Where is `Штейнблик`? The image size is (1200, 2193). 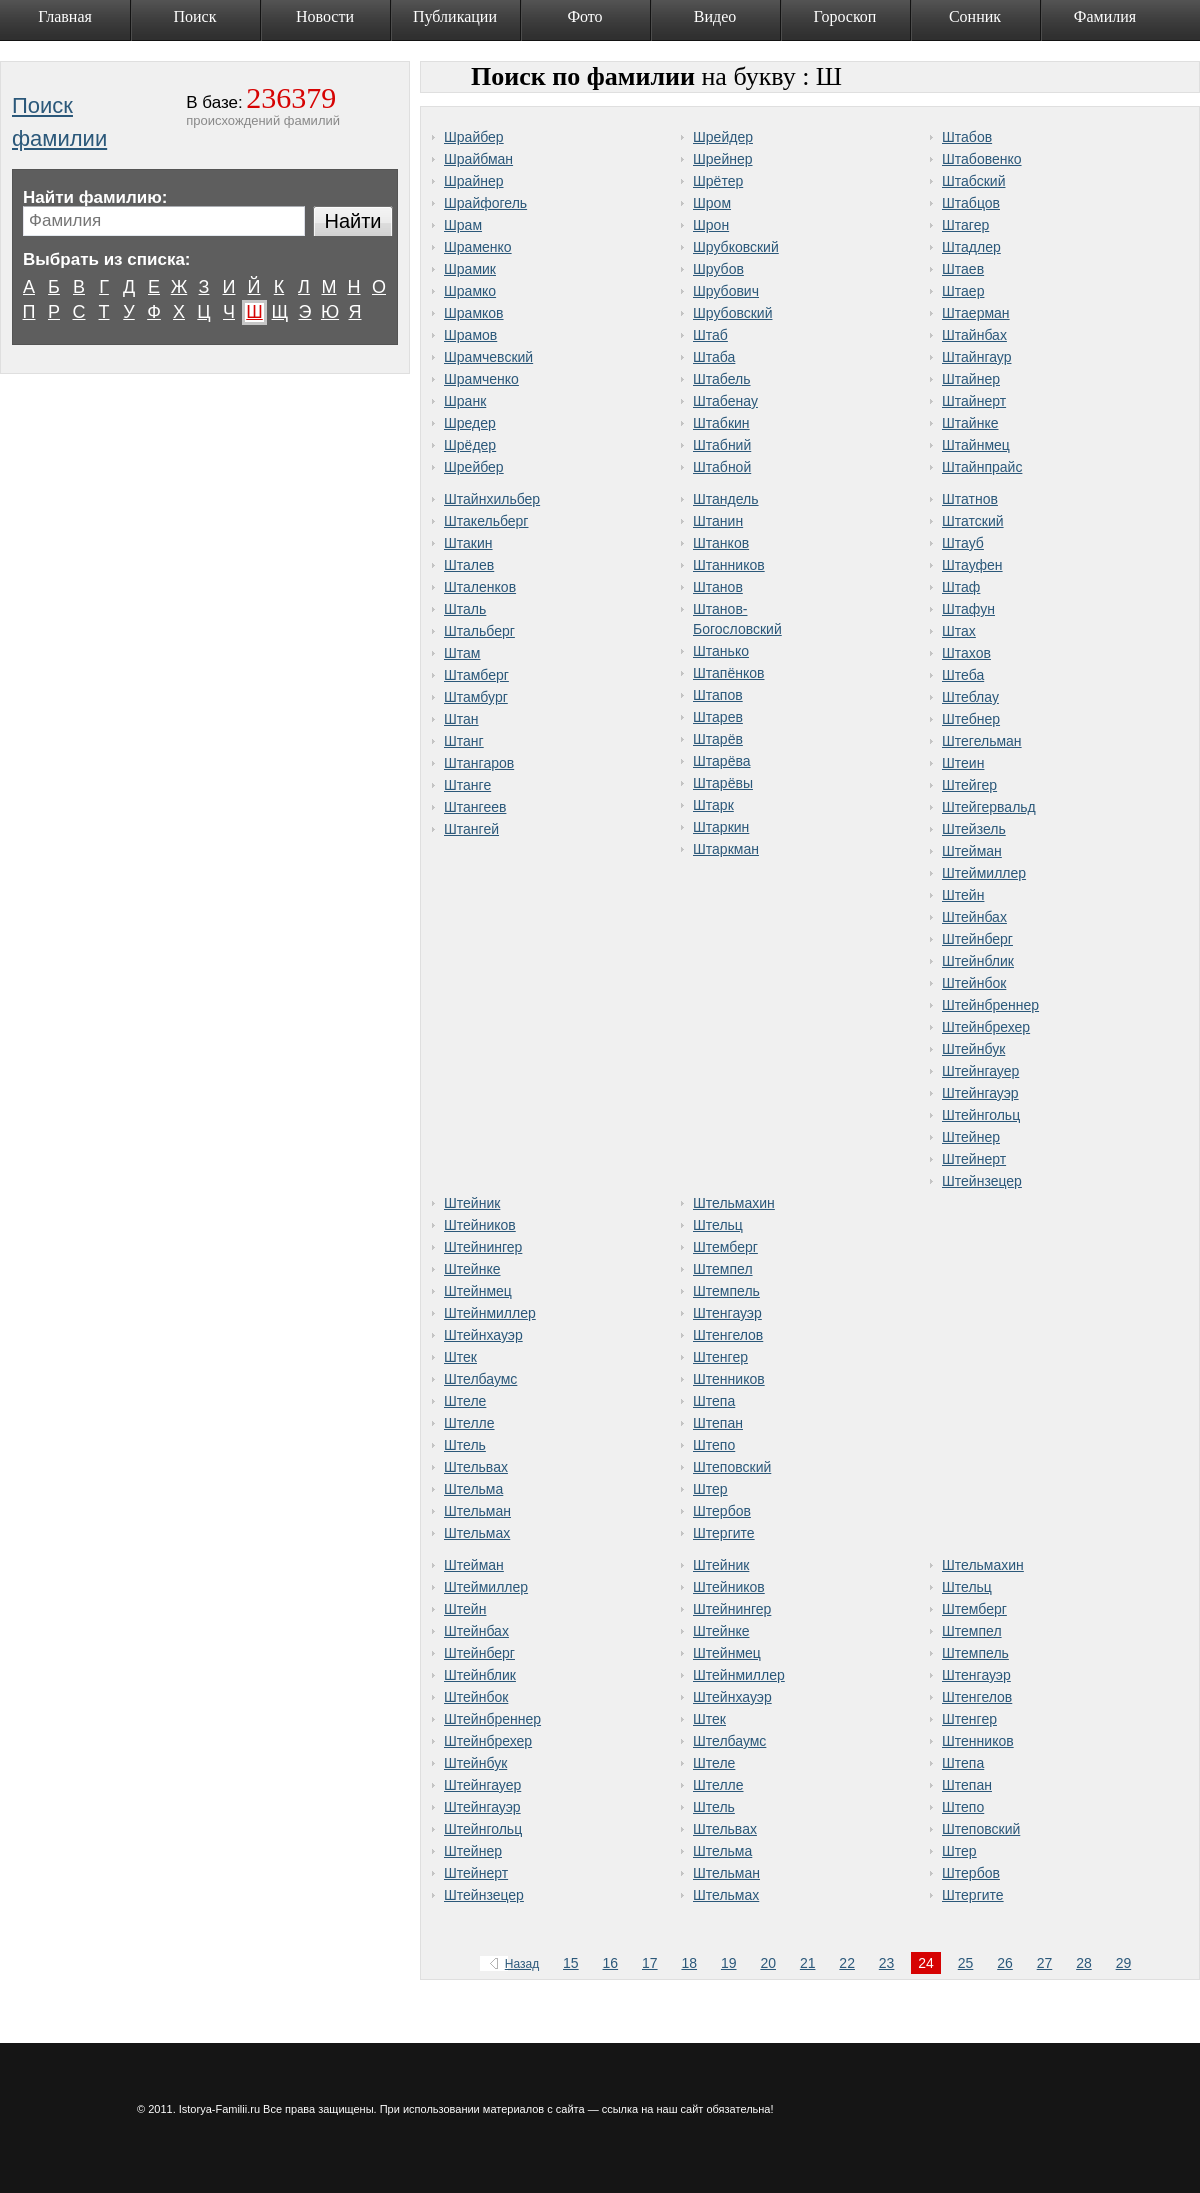 Штейнблик is located at coordinates (978, 961).